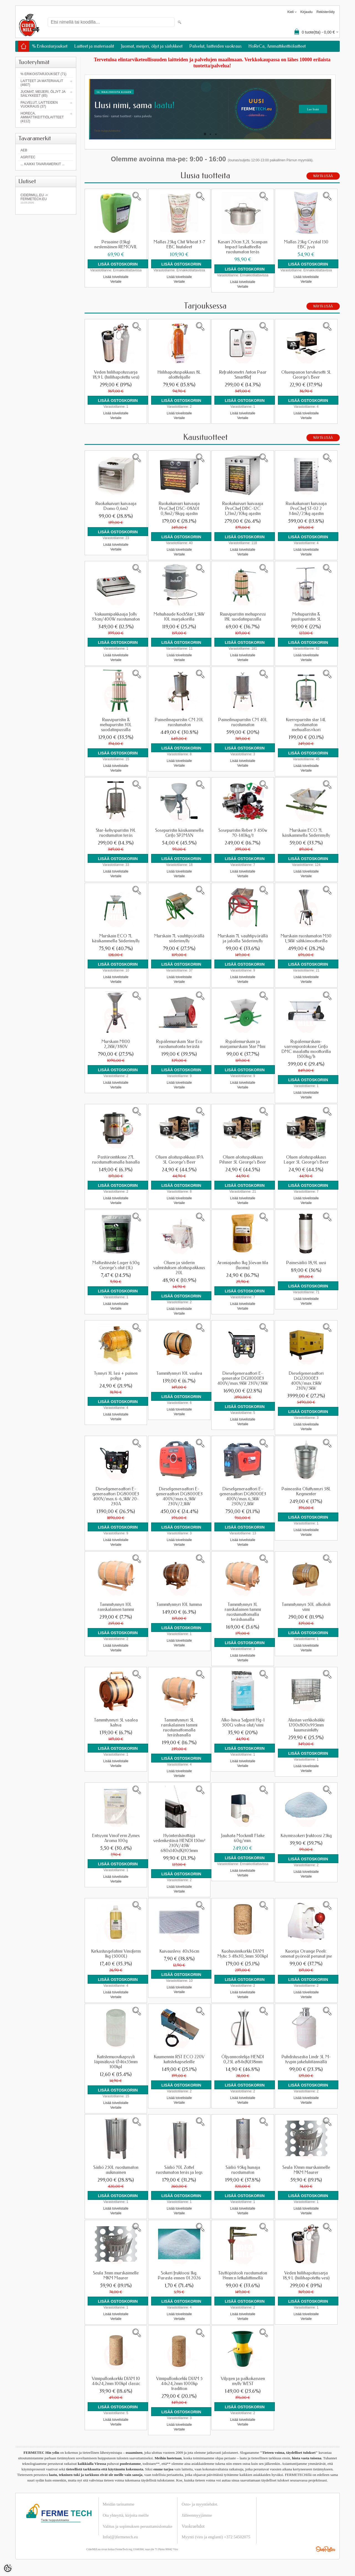 This screenshot has width=355, height=2576. Describe the element at coordinates (115, 244) in the screenshot. I see `Pesuaine (15kg) nestemäinen REMOVIL` at that location.